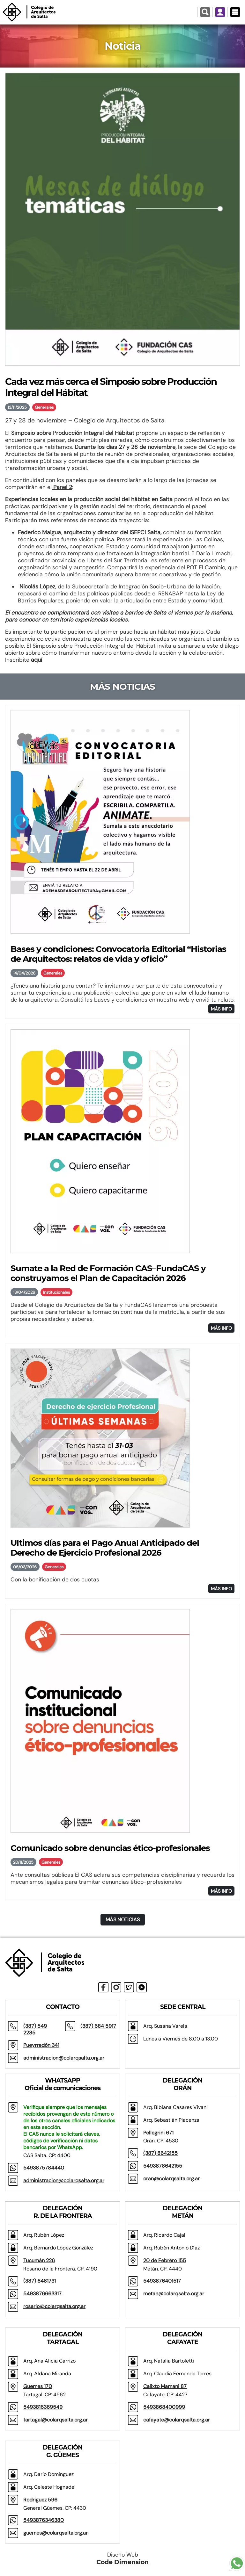 The width and height of the screenshot is (245, 2576). What do you see at coordinates (43, 2520) in the screenshot?
I see `5493876346380` at bounding box center [43, 2520].